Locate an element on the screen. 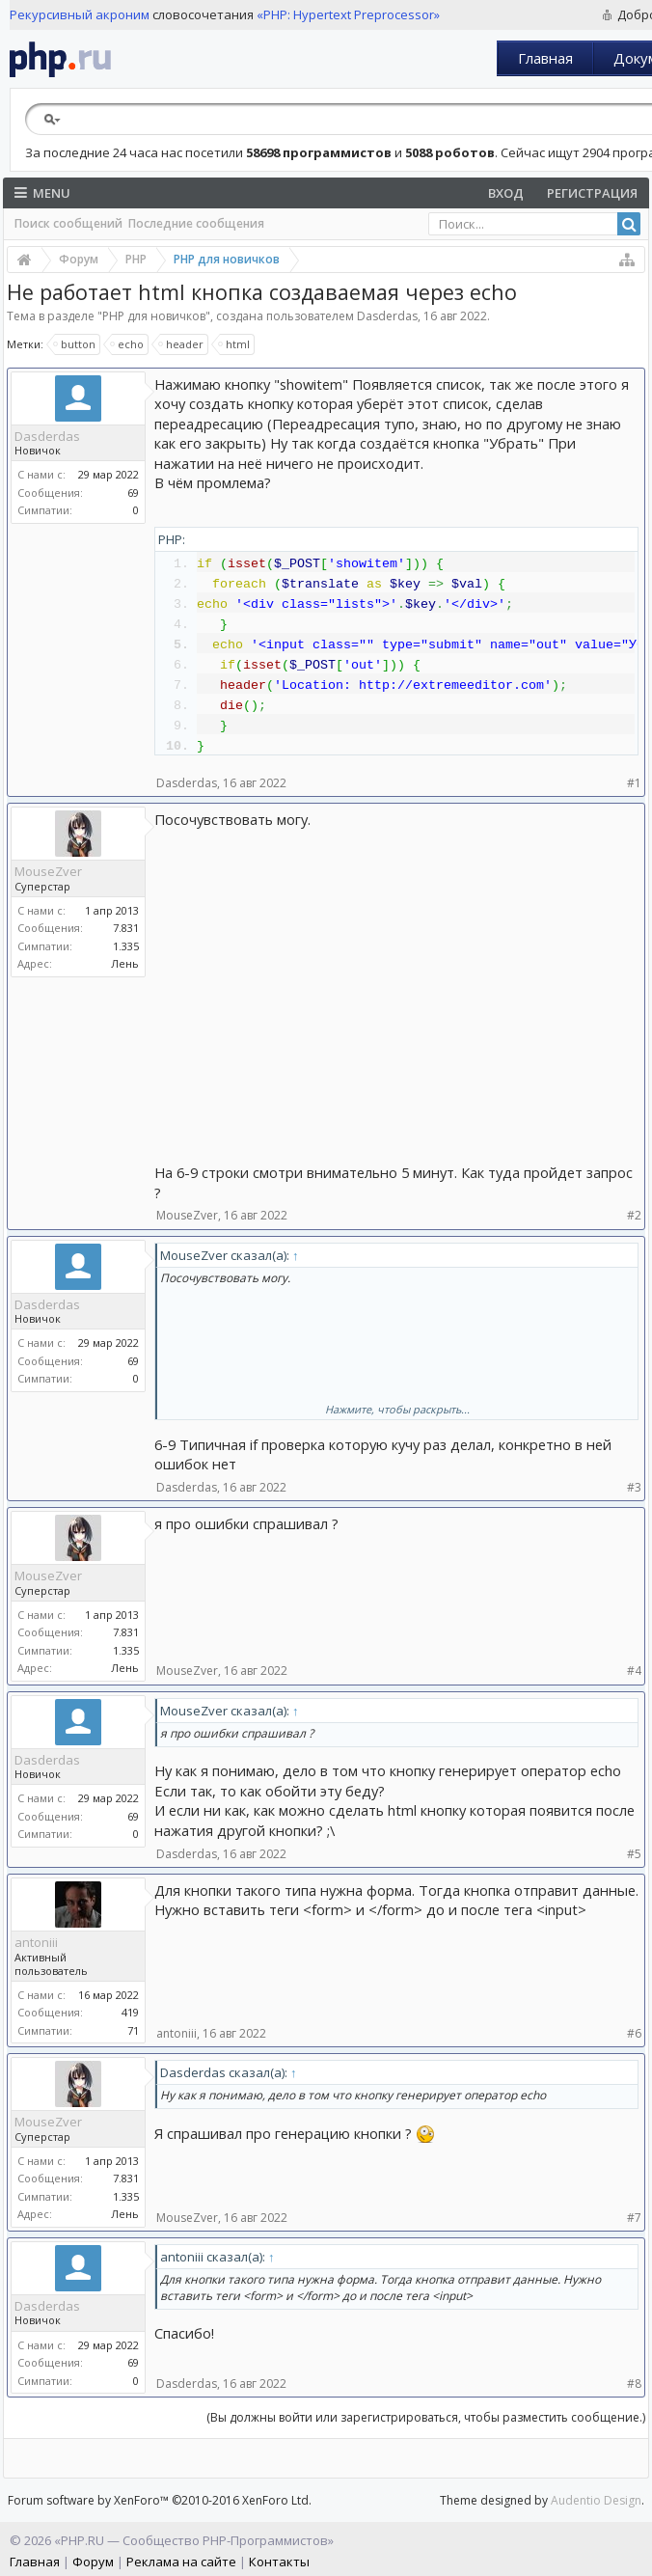 The height and width of the screenshot is (2576, 652). #1 is located at coordinates (634, 783).